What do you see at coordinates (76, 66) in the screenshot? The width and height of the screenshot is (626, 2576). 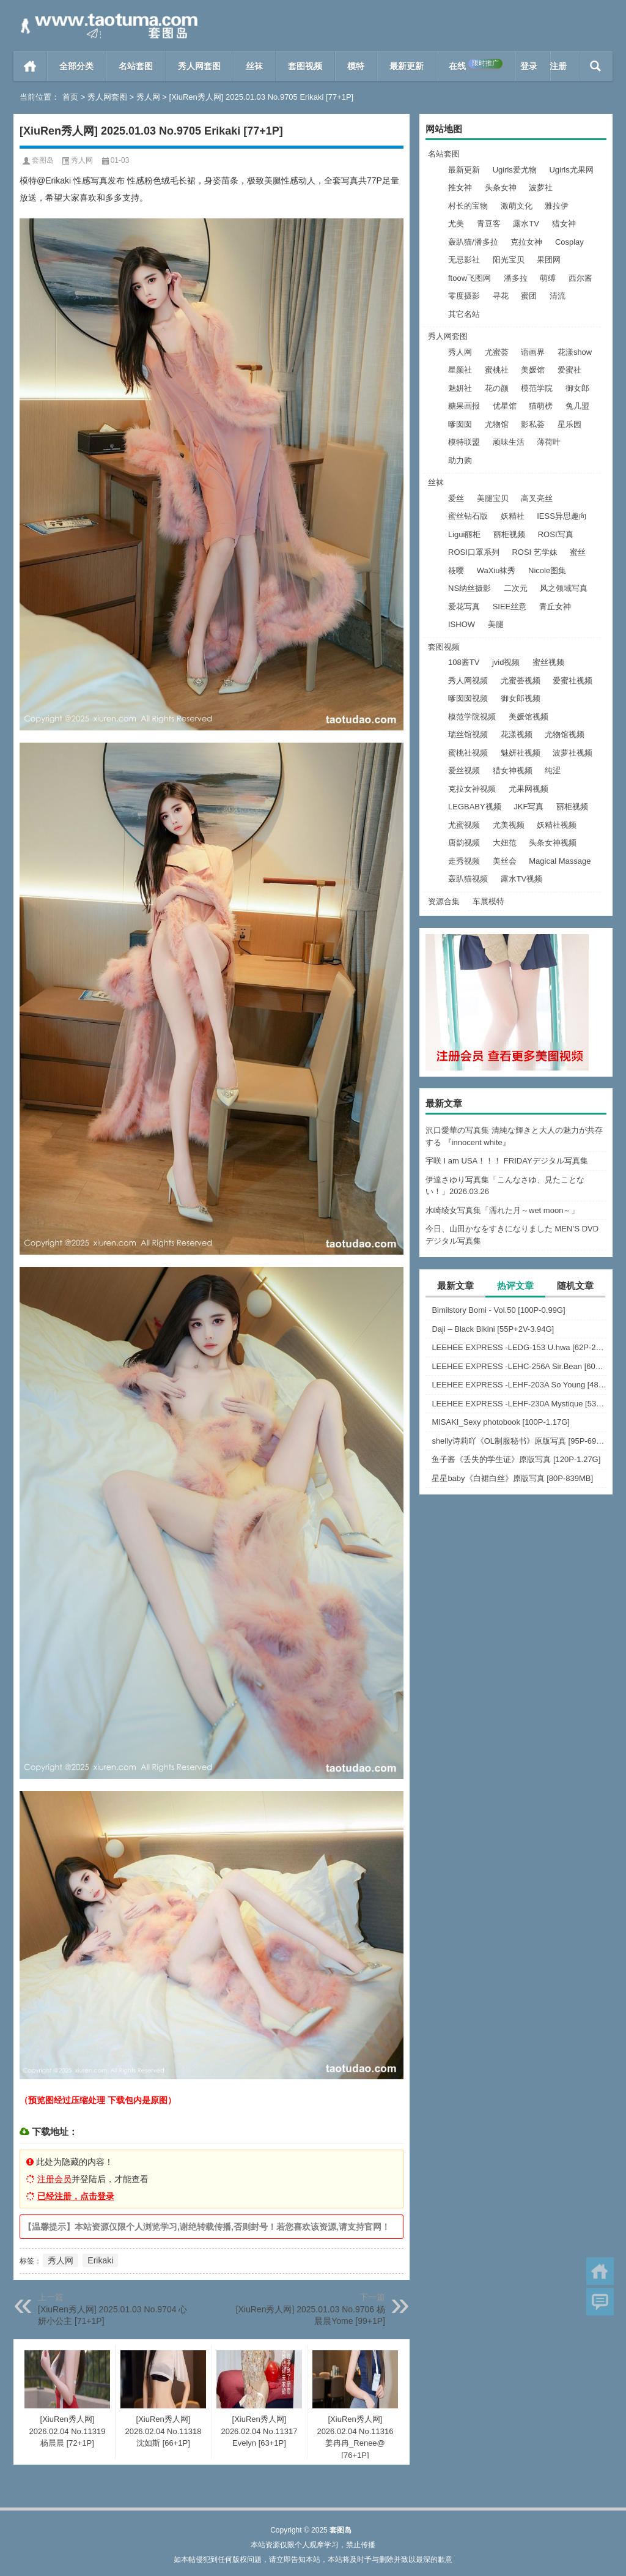 I see `全部分类` at bounding box center [76, 66].